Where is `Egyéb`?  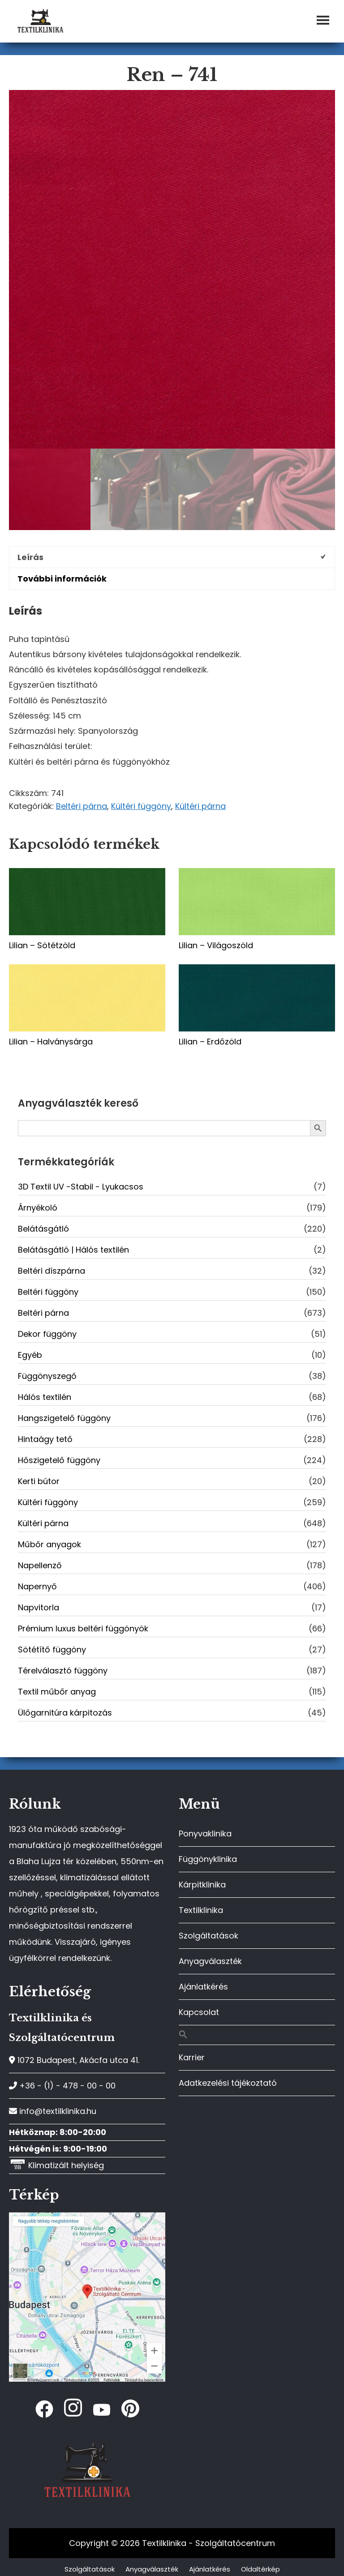 Egyéb is located at coordinates (30, 1355).